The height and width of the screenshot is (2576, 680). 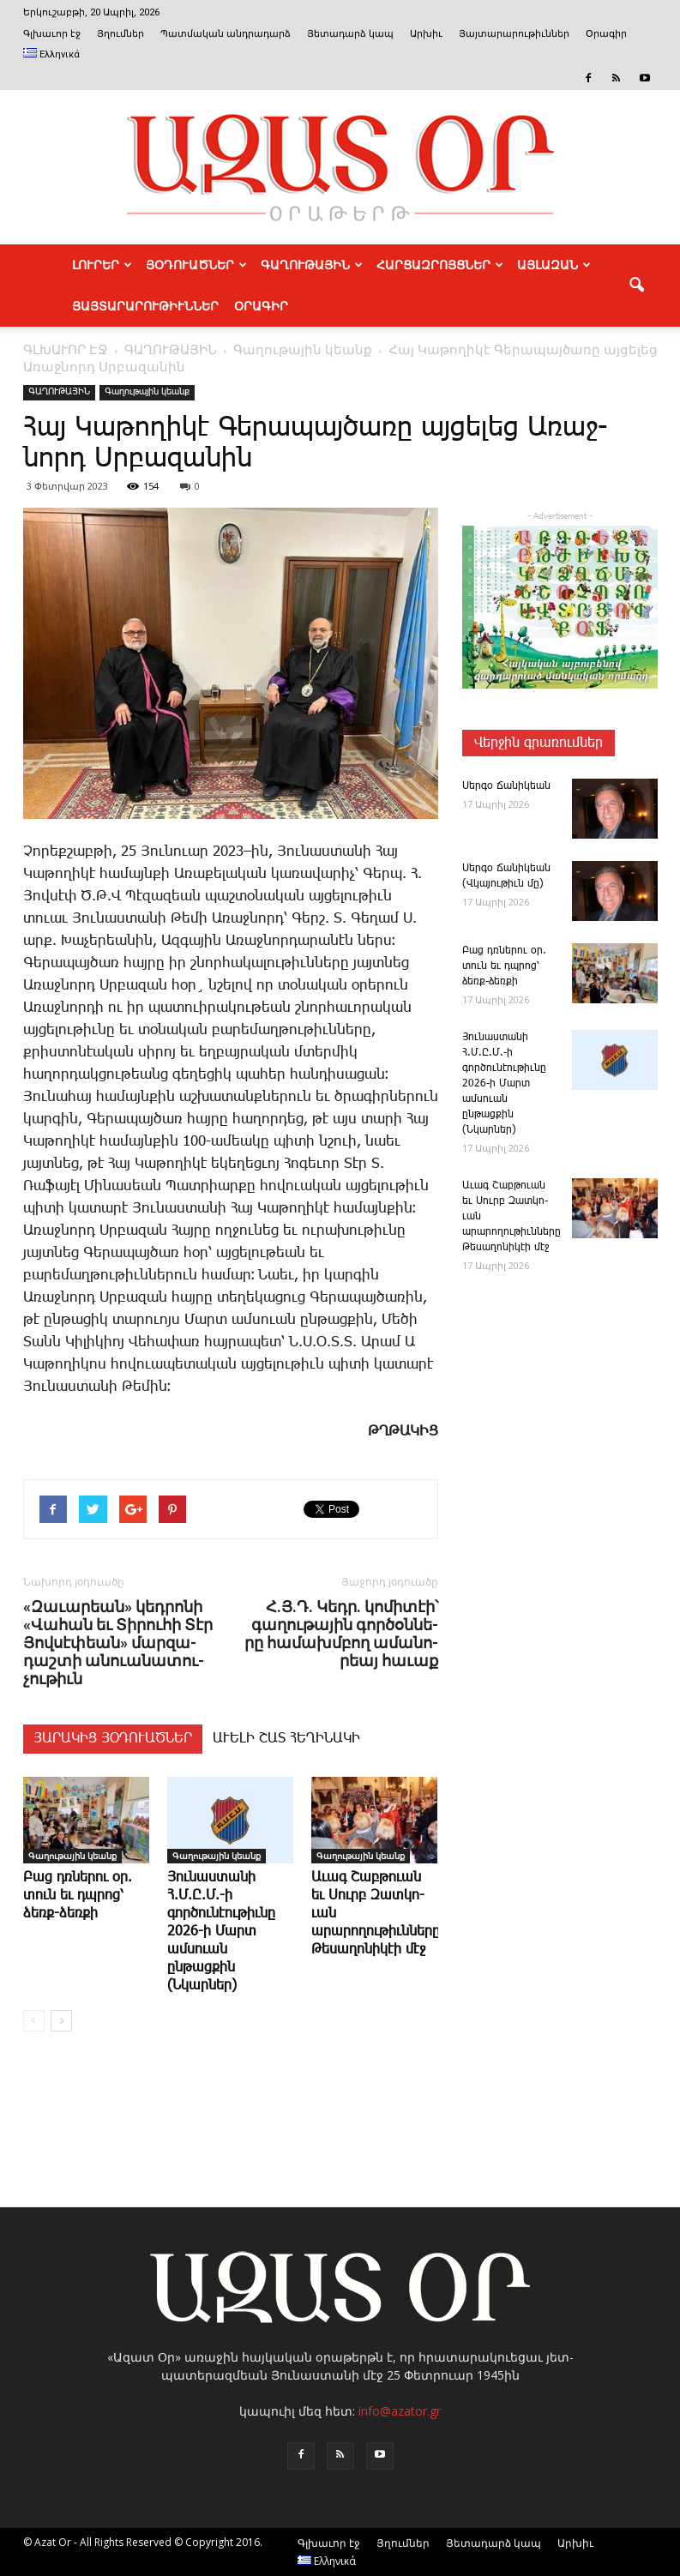 I want to click on Գաղութային կեանք, so click(x=147, y=392).